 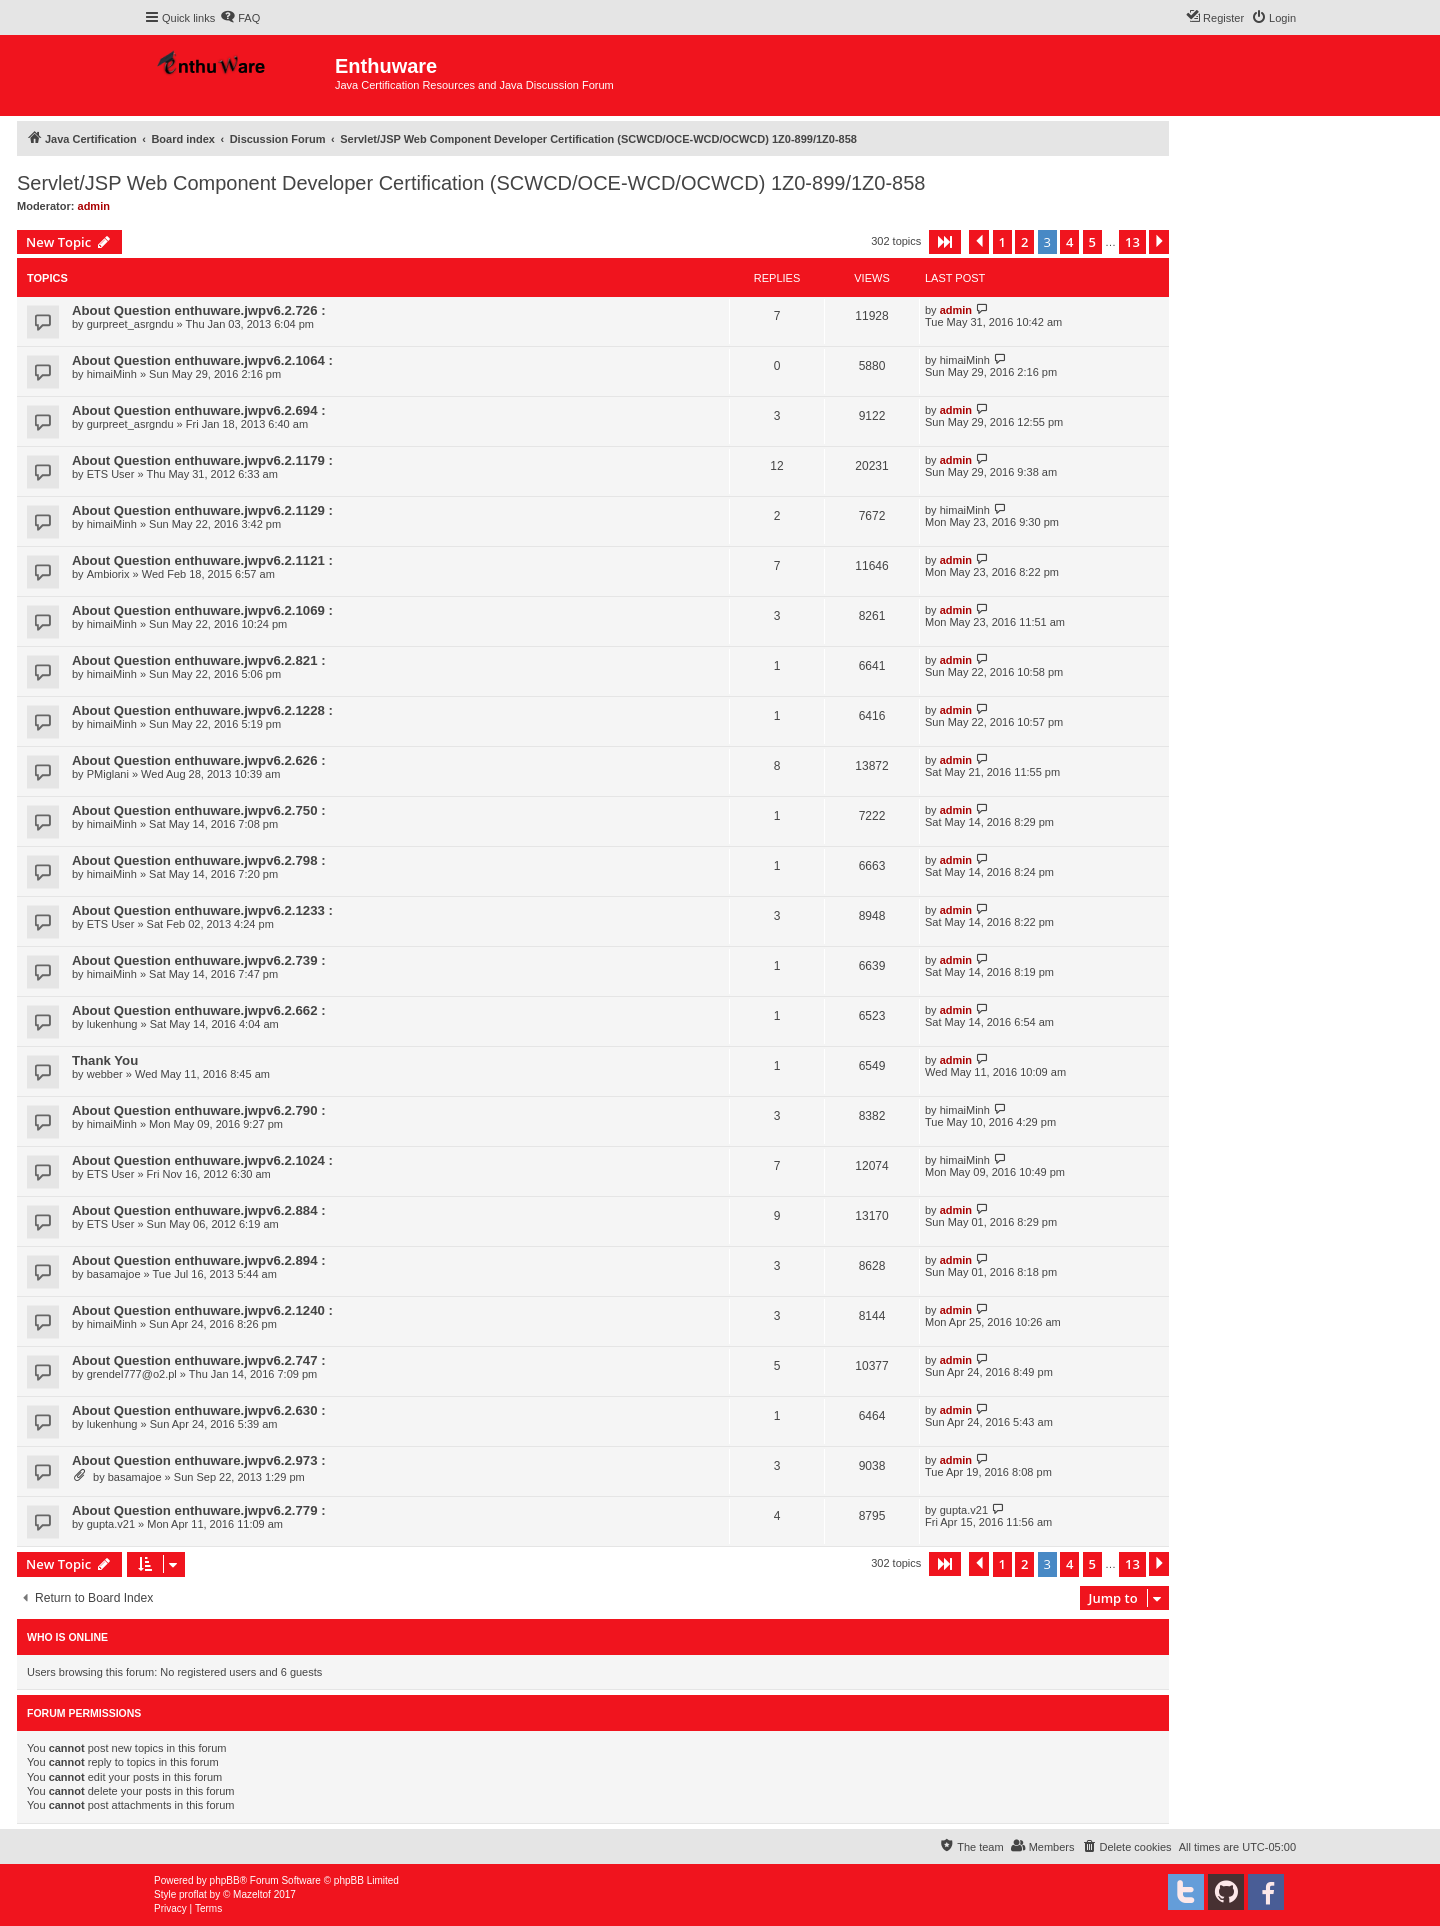 I want to click on grendel777@o2.pl, so click(x=132, y=1374).